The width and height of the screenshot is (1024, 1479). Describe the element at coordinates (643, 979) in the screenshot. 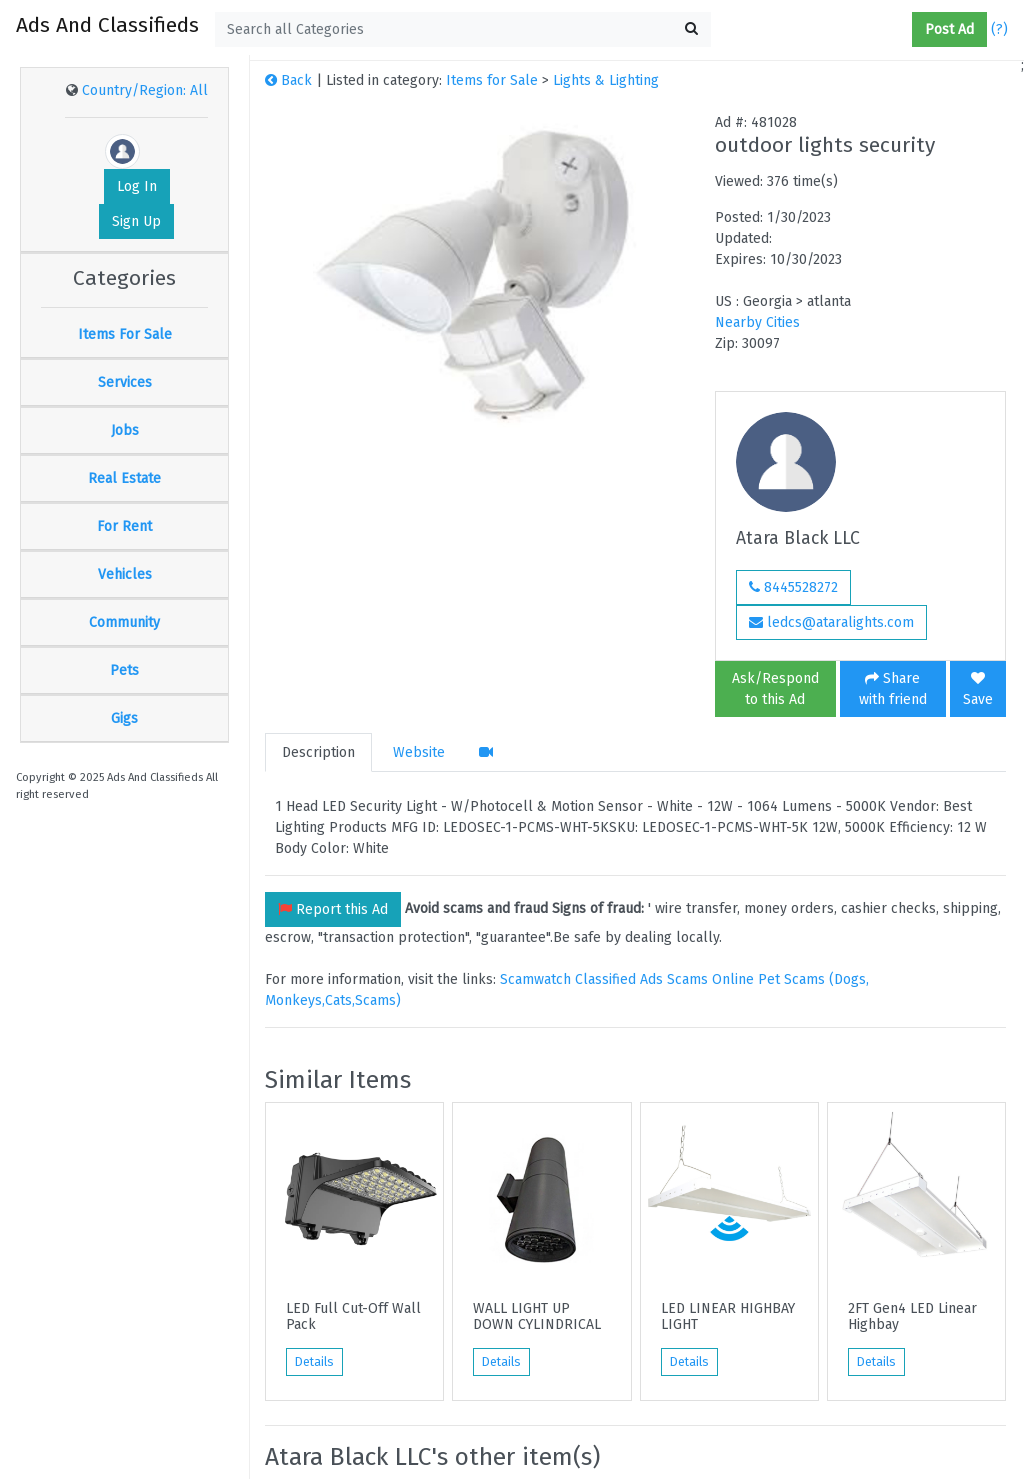

I see `Classified Ads Scams` at that location.